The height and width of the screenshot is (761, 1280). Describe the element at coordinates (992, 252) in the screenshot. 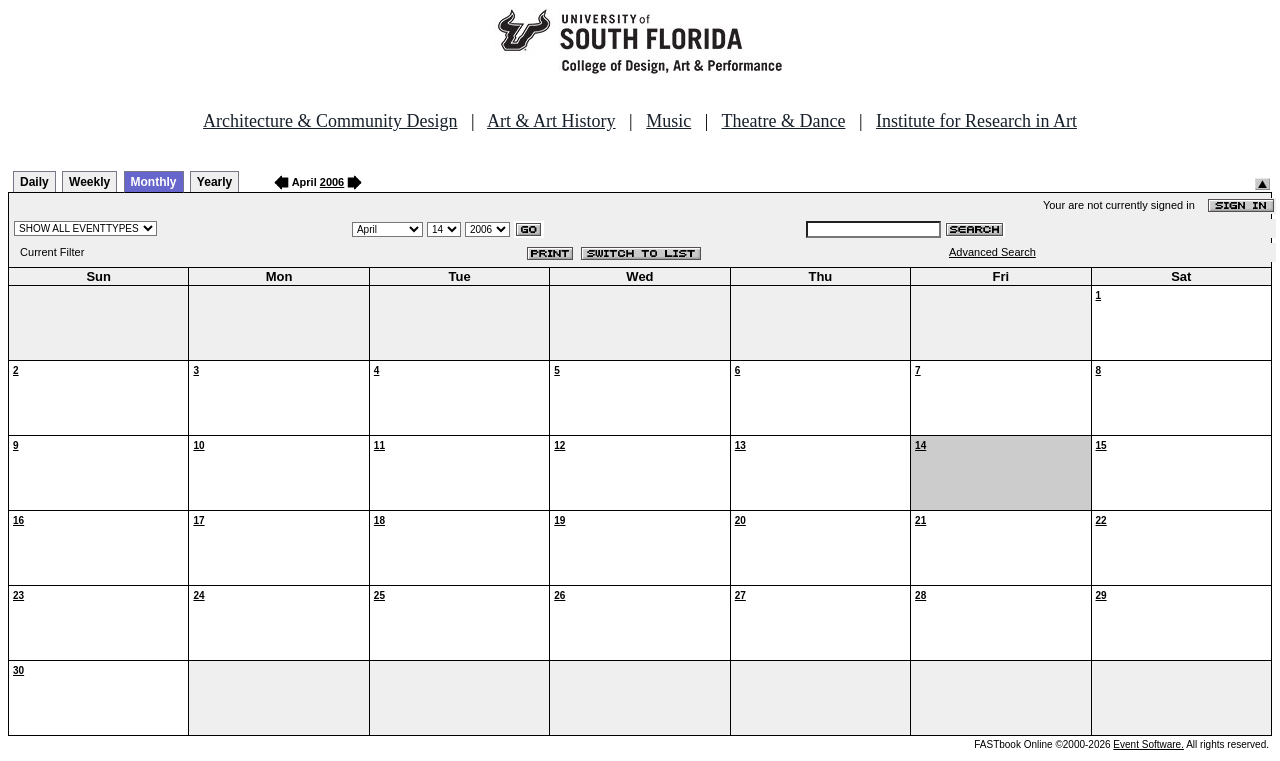

I see `Advanced Search` at that location.